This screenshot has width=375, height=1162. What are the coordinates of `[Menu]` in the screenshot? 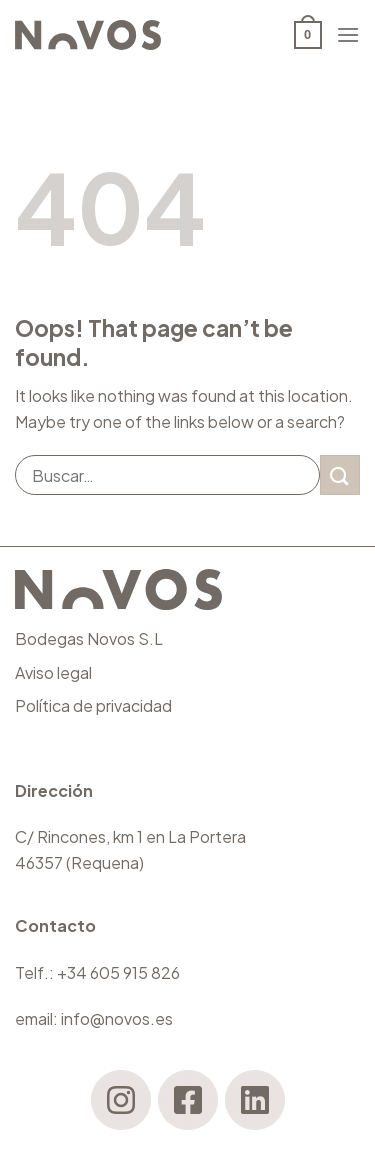 It's located at (348, 34).